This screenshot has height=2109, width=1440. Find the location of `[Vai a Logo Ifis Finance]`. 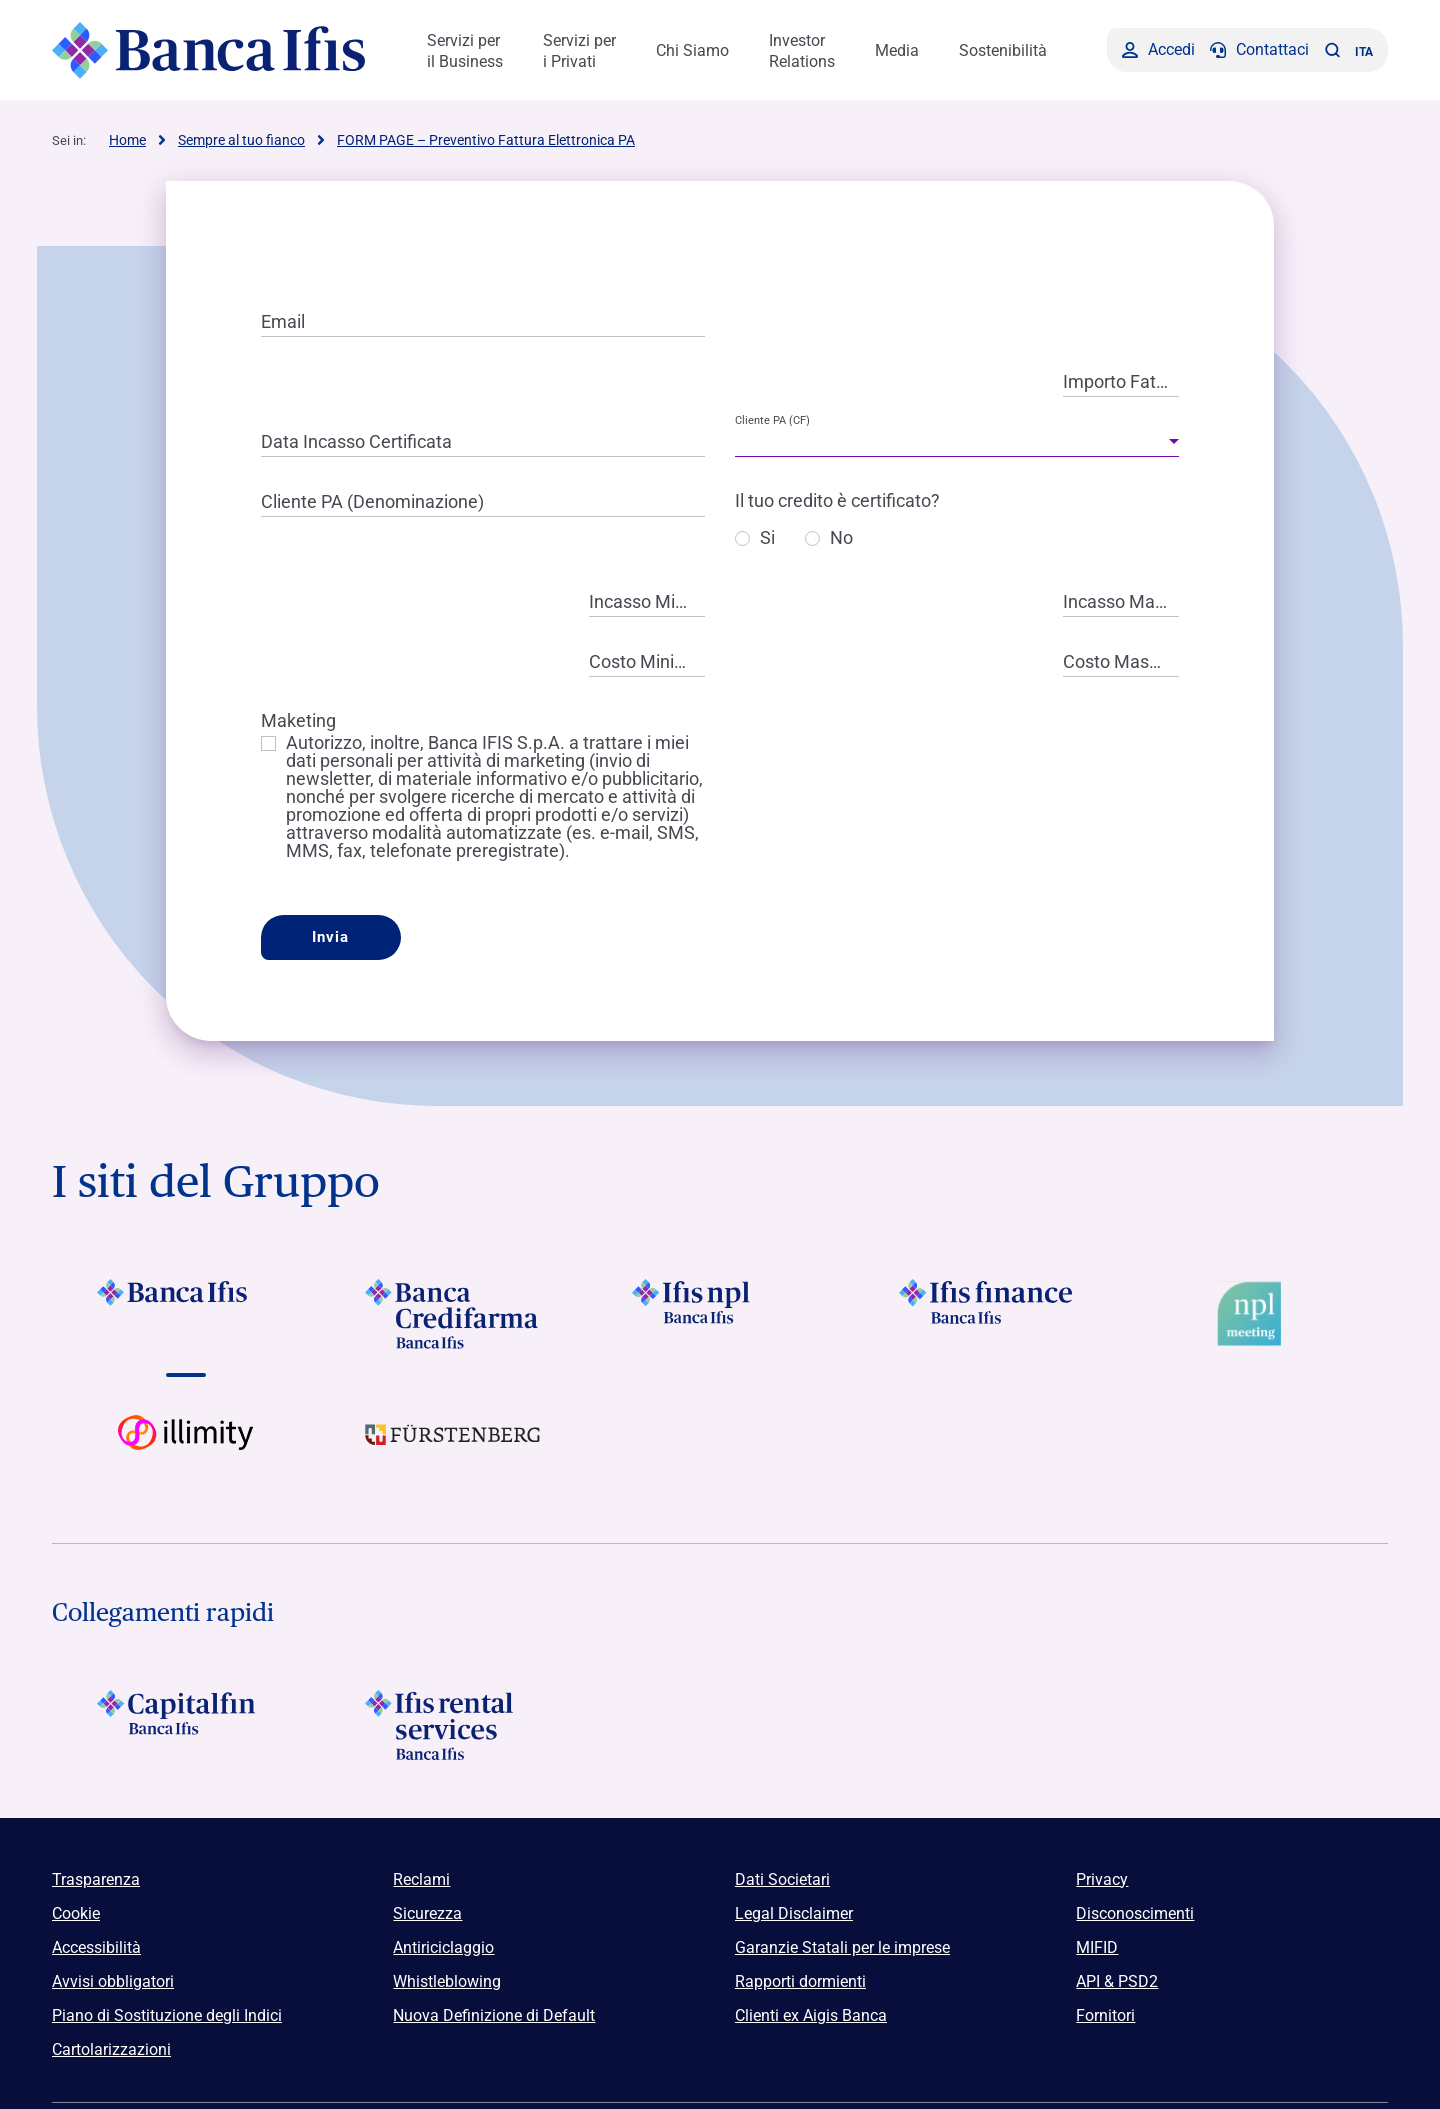

[Vai a Logo Ifis Finance] is located at coordinates (987, 1314).